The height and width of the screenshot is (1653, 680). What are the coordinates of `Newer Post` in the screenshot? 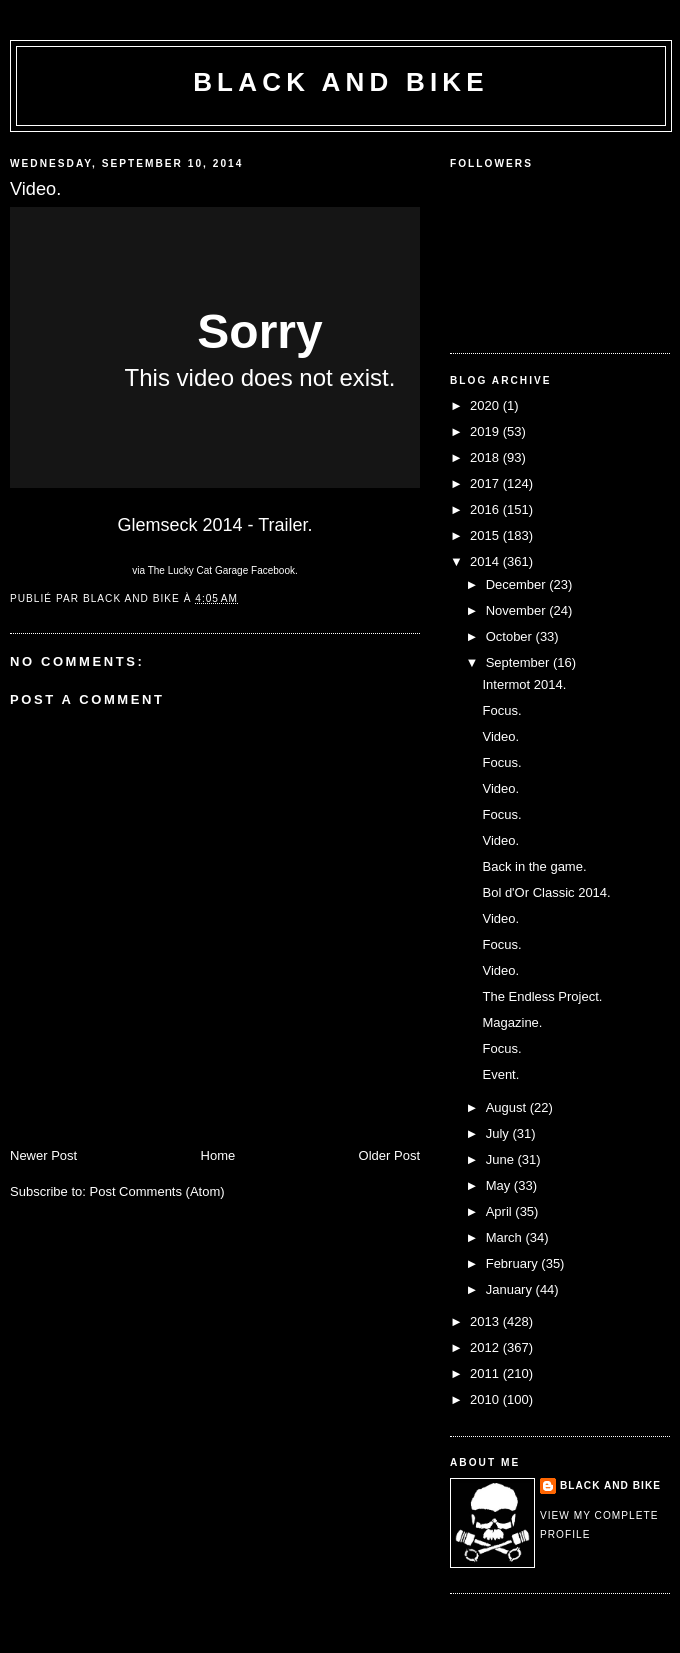 It's located at (43, 1155).